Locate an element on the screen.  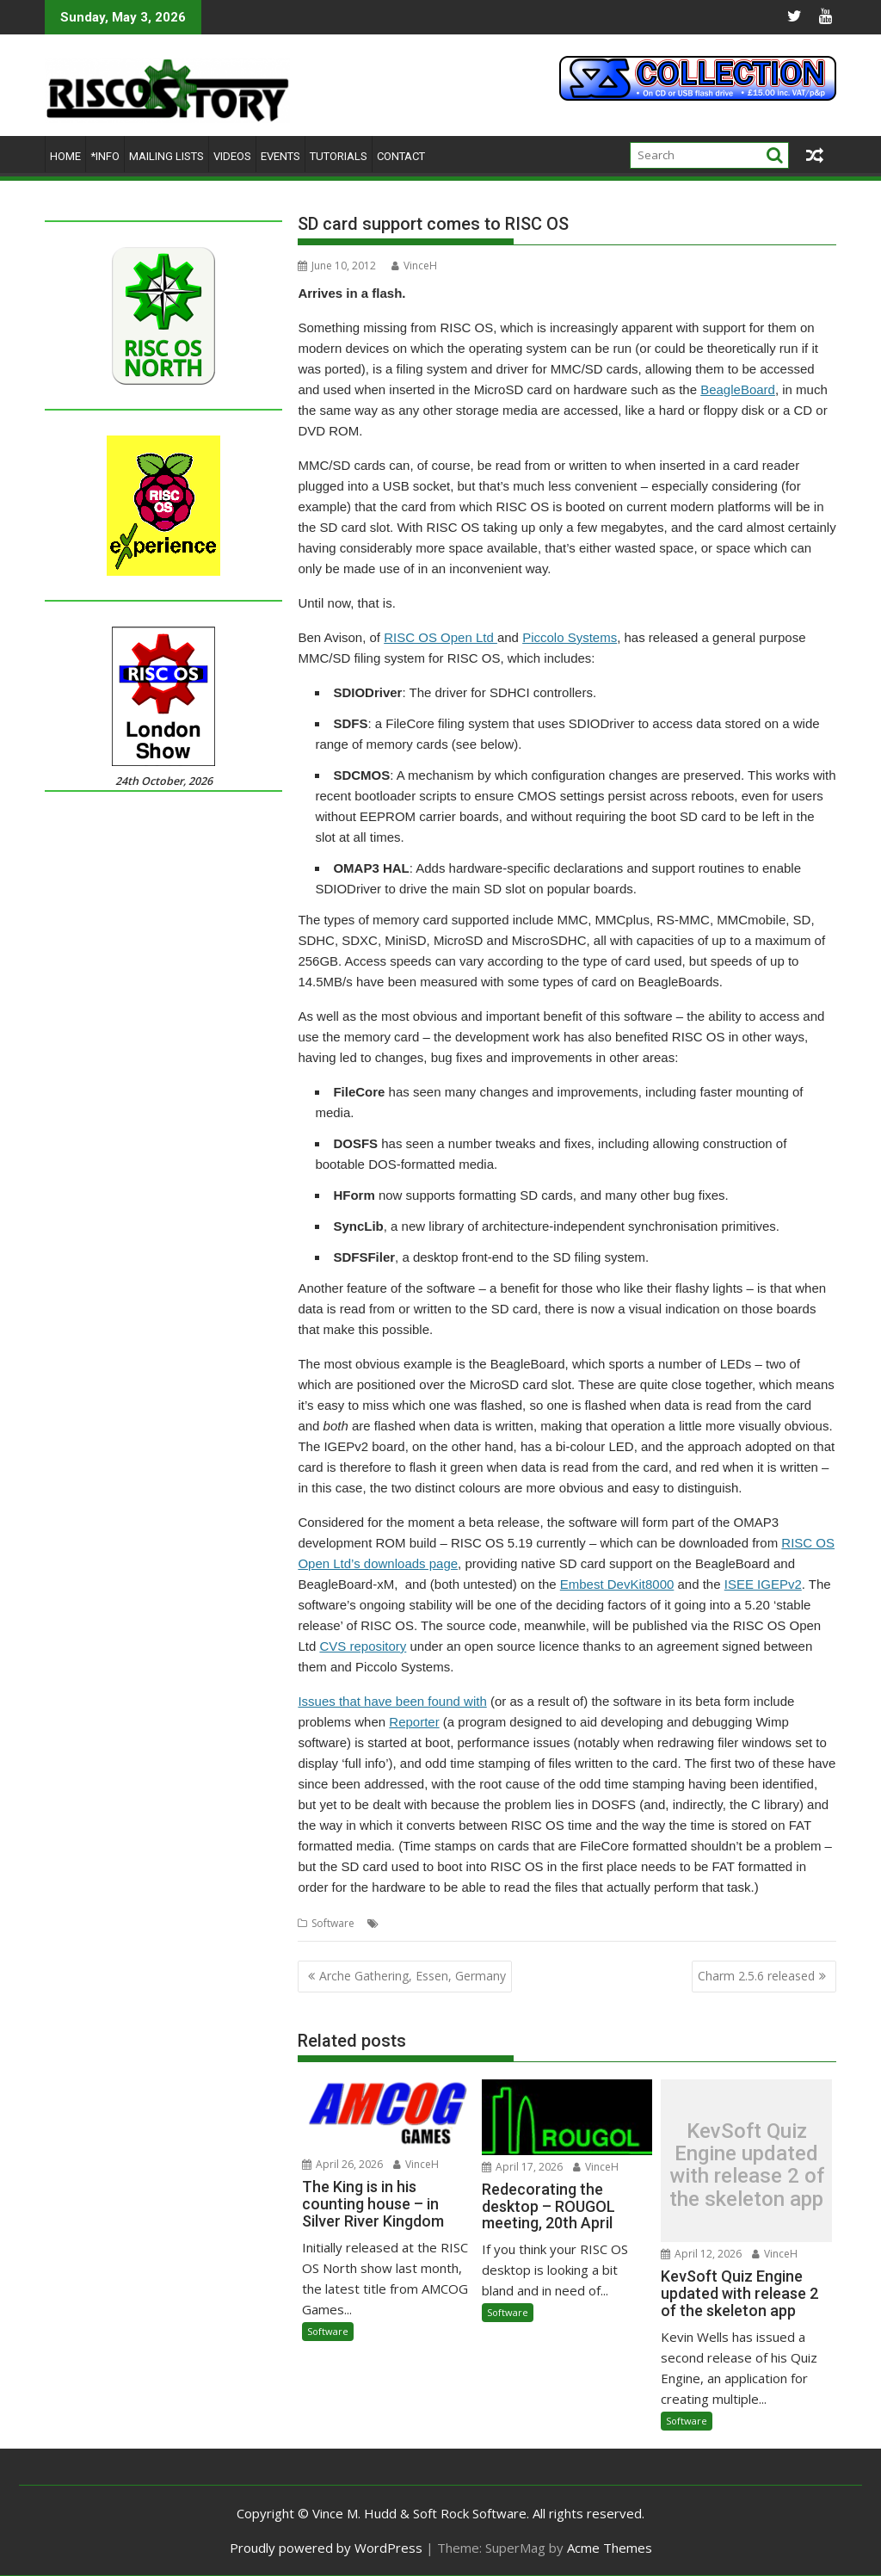
Charm 2.5.6 released is located at coordinates (756, 1976).